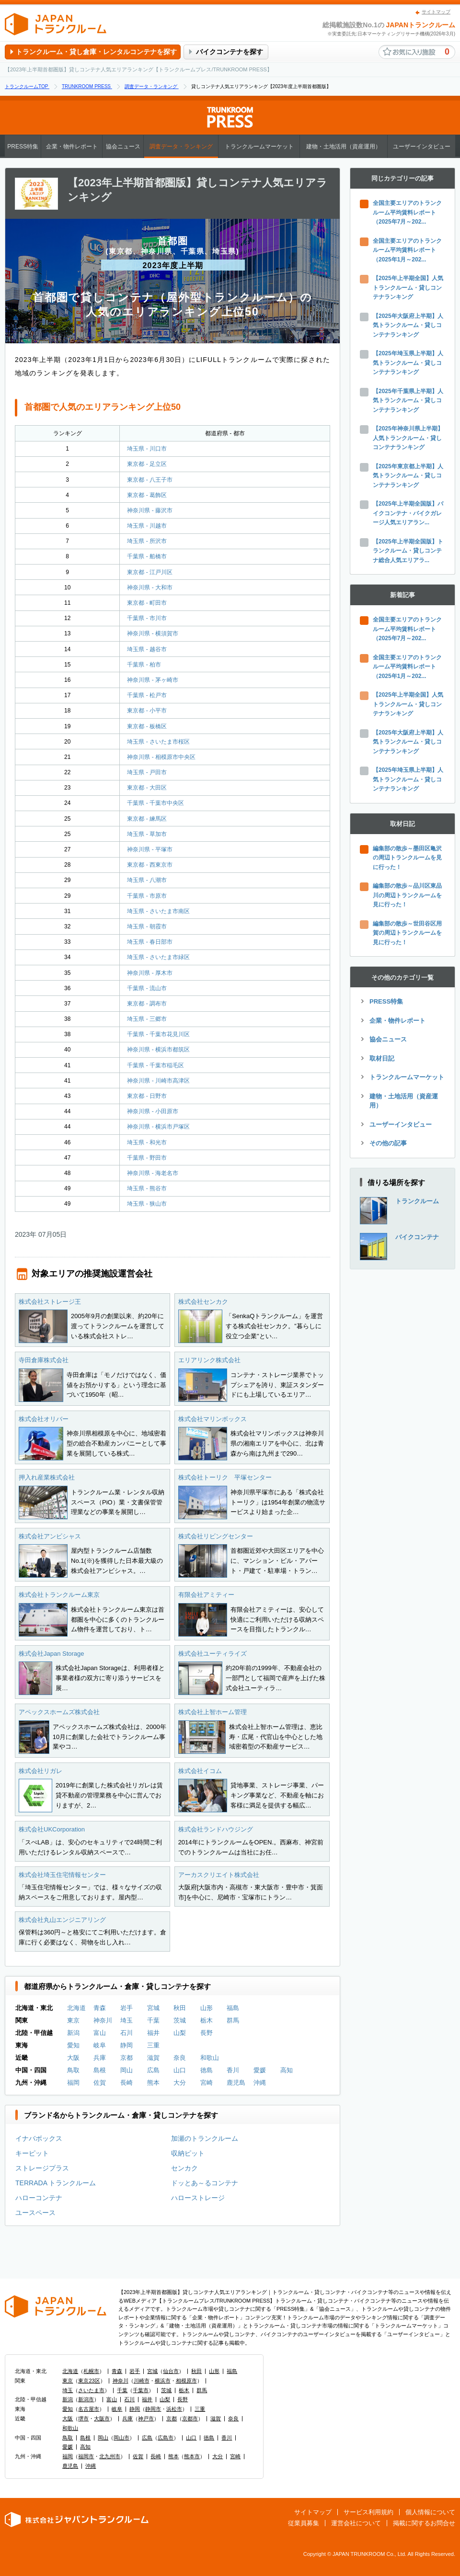  What do you see at coordinates (259, 146) in the screenshot?
I see `トランクルームマーケット` at bounding box center [259, 146].